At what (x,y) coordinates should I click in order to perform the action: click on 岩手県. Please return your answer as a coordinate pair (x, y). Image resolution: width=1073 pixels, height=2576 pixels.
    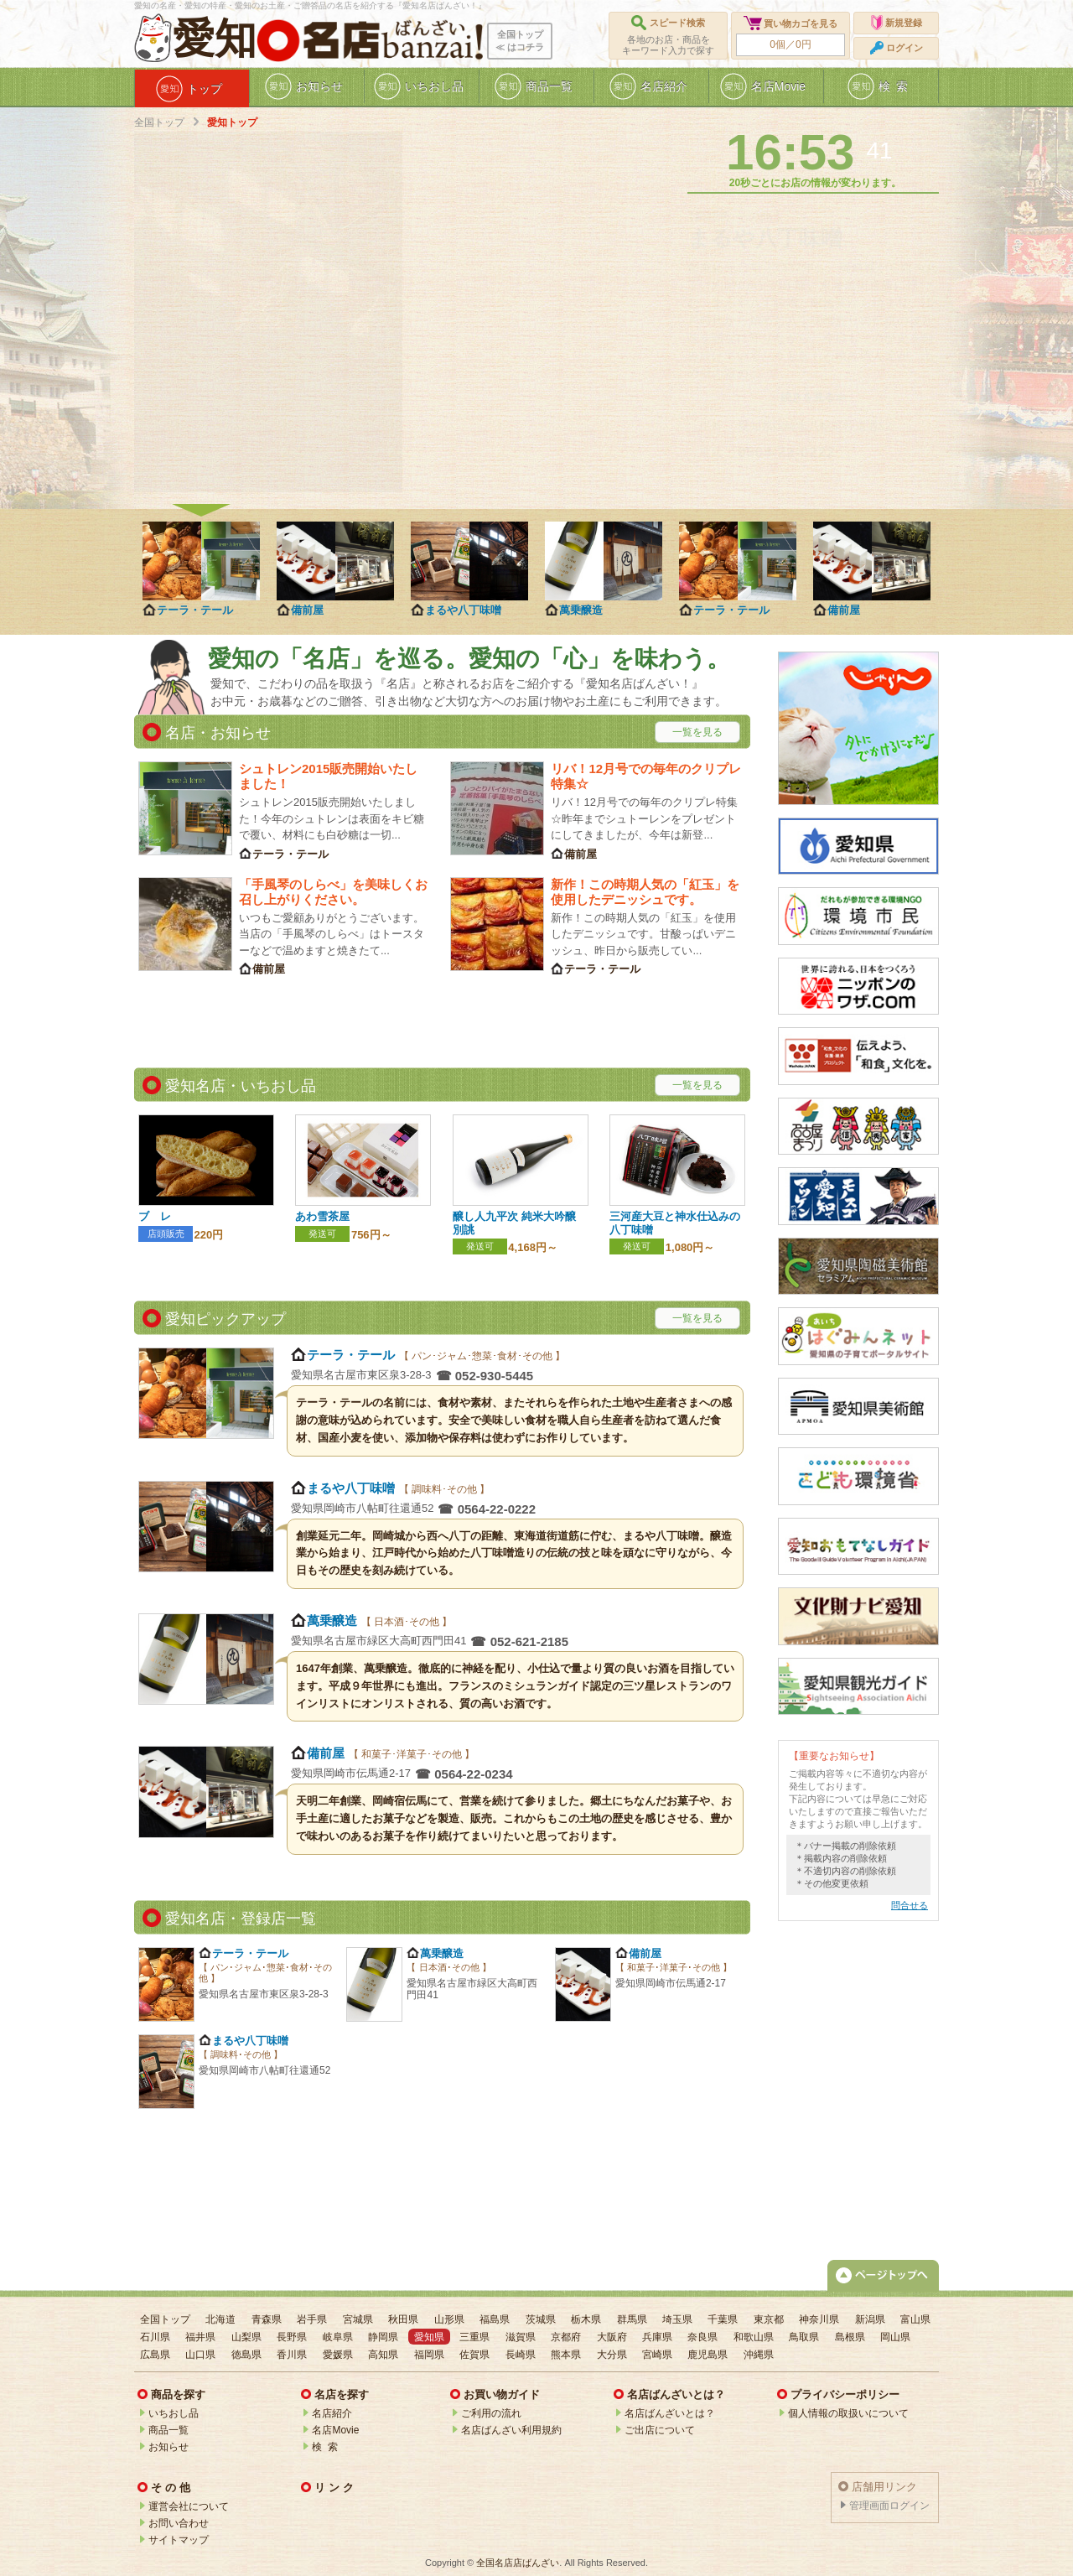
    Looking at the image, I should click on (312, 2319).